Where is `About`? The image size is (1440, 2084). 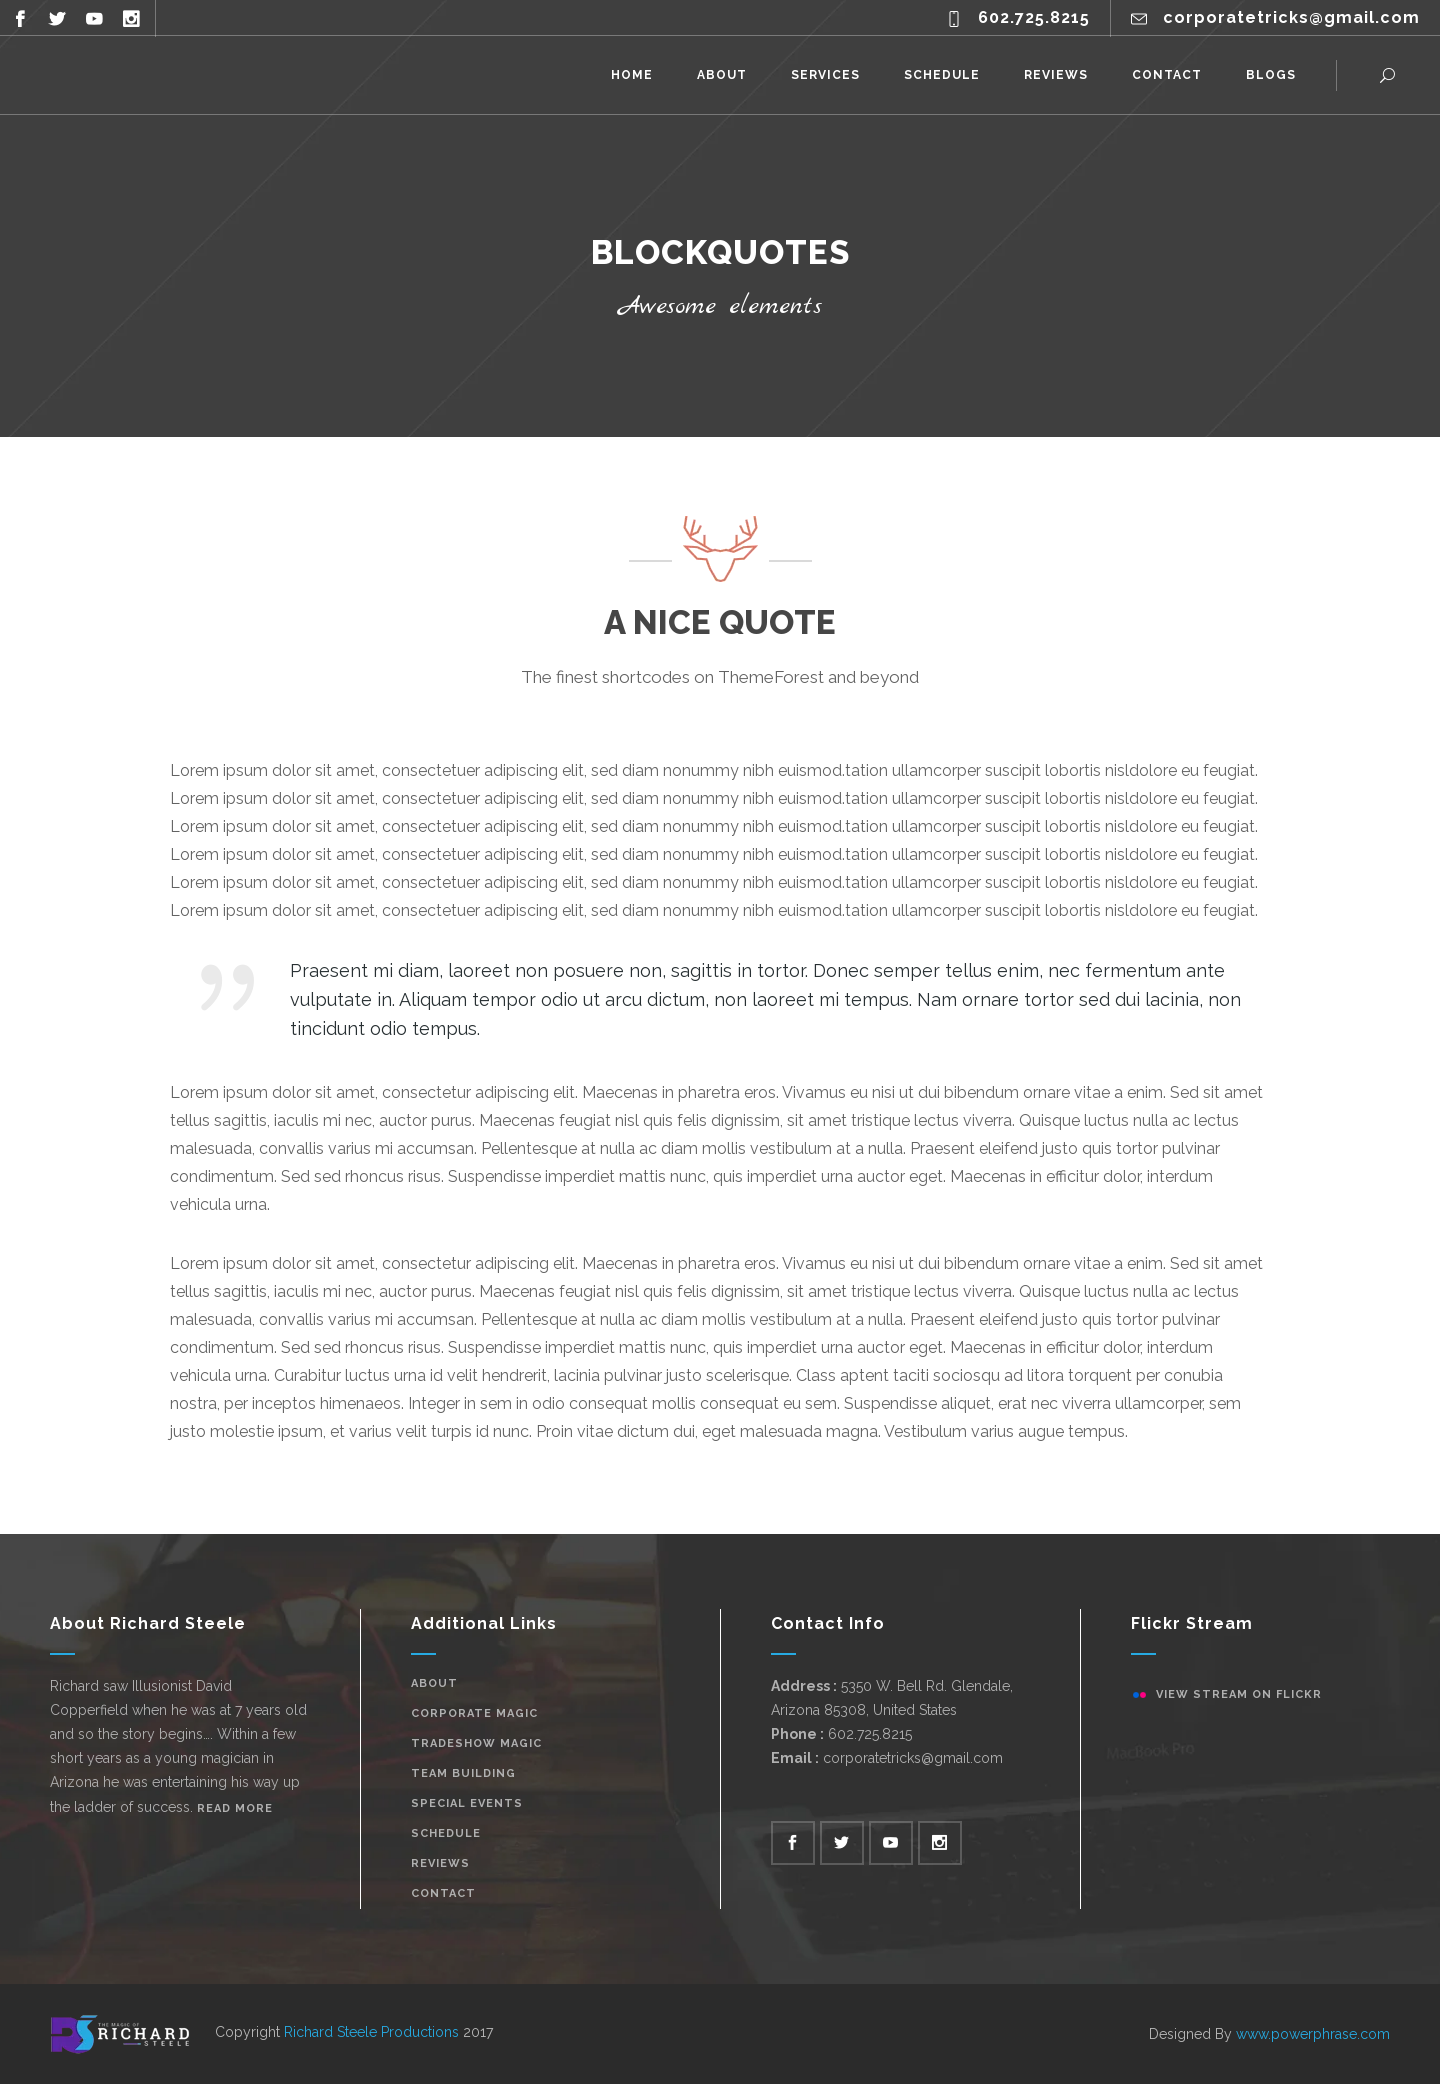 About is located at coordinates (434, 1683).